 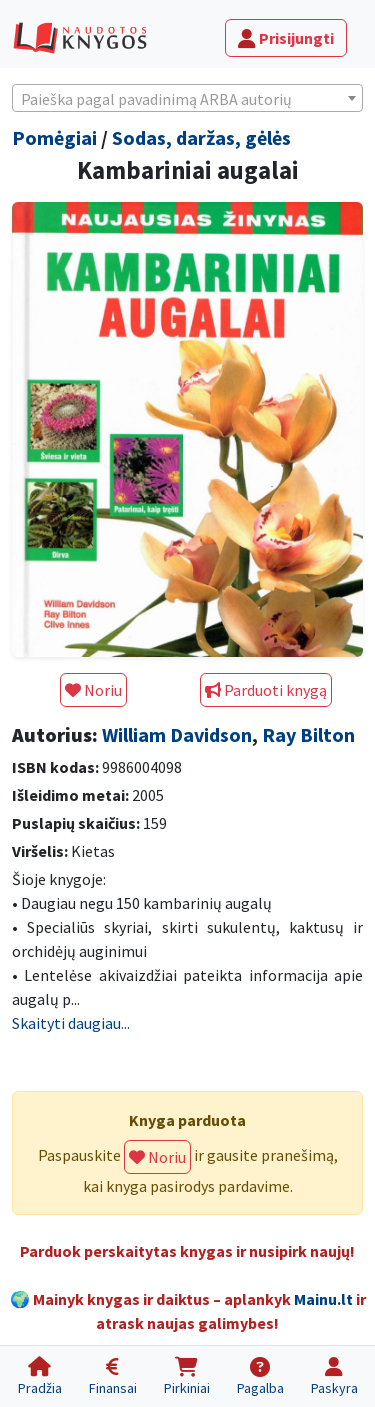 I want to click on [Paskyra], so click(x=334, y=1376).